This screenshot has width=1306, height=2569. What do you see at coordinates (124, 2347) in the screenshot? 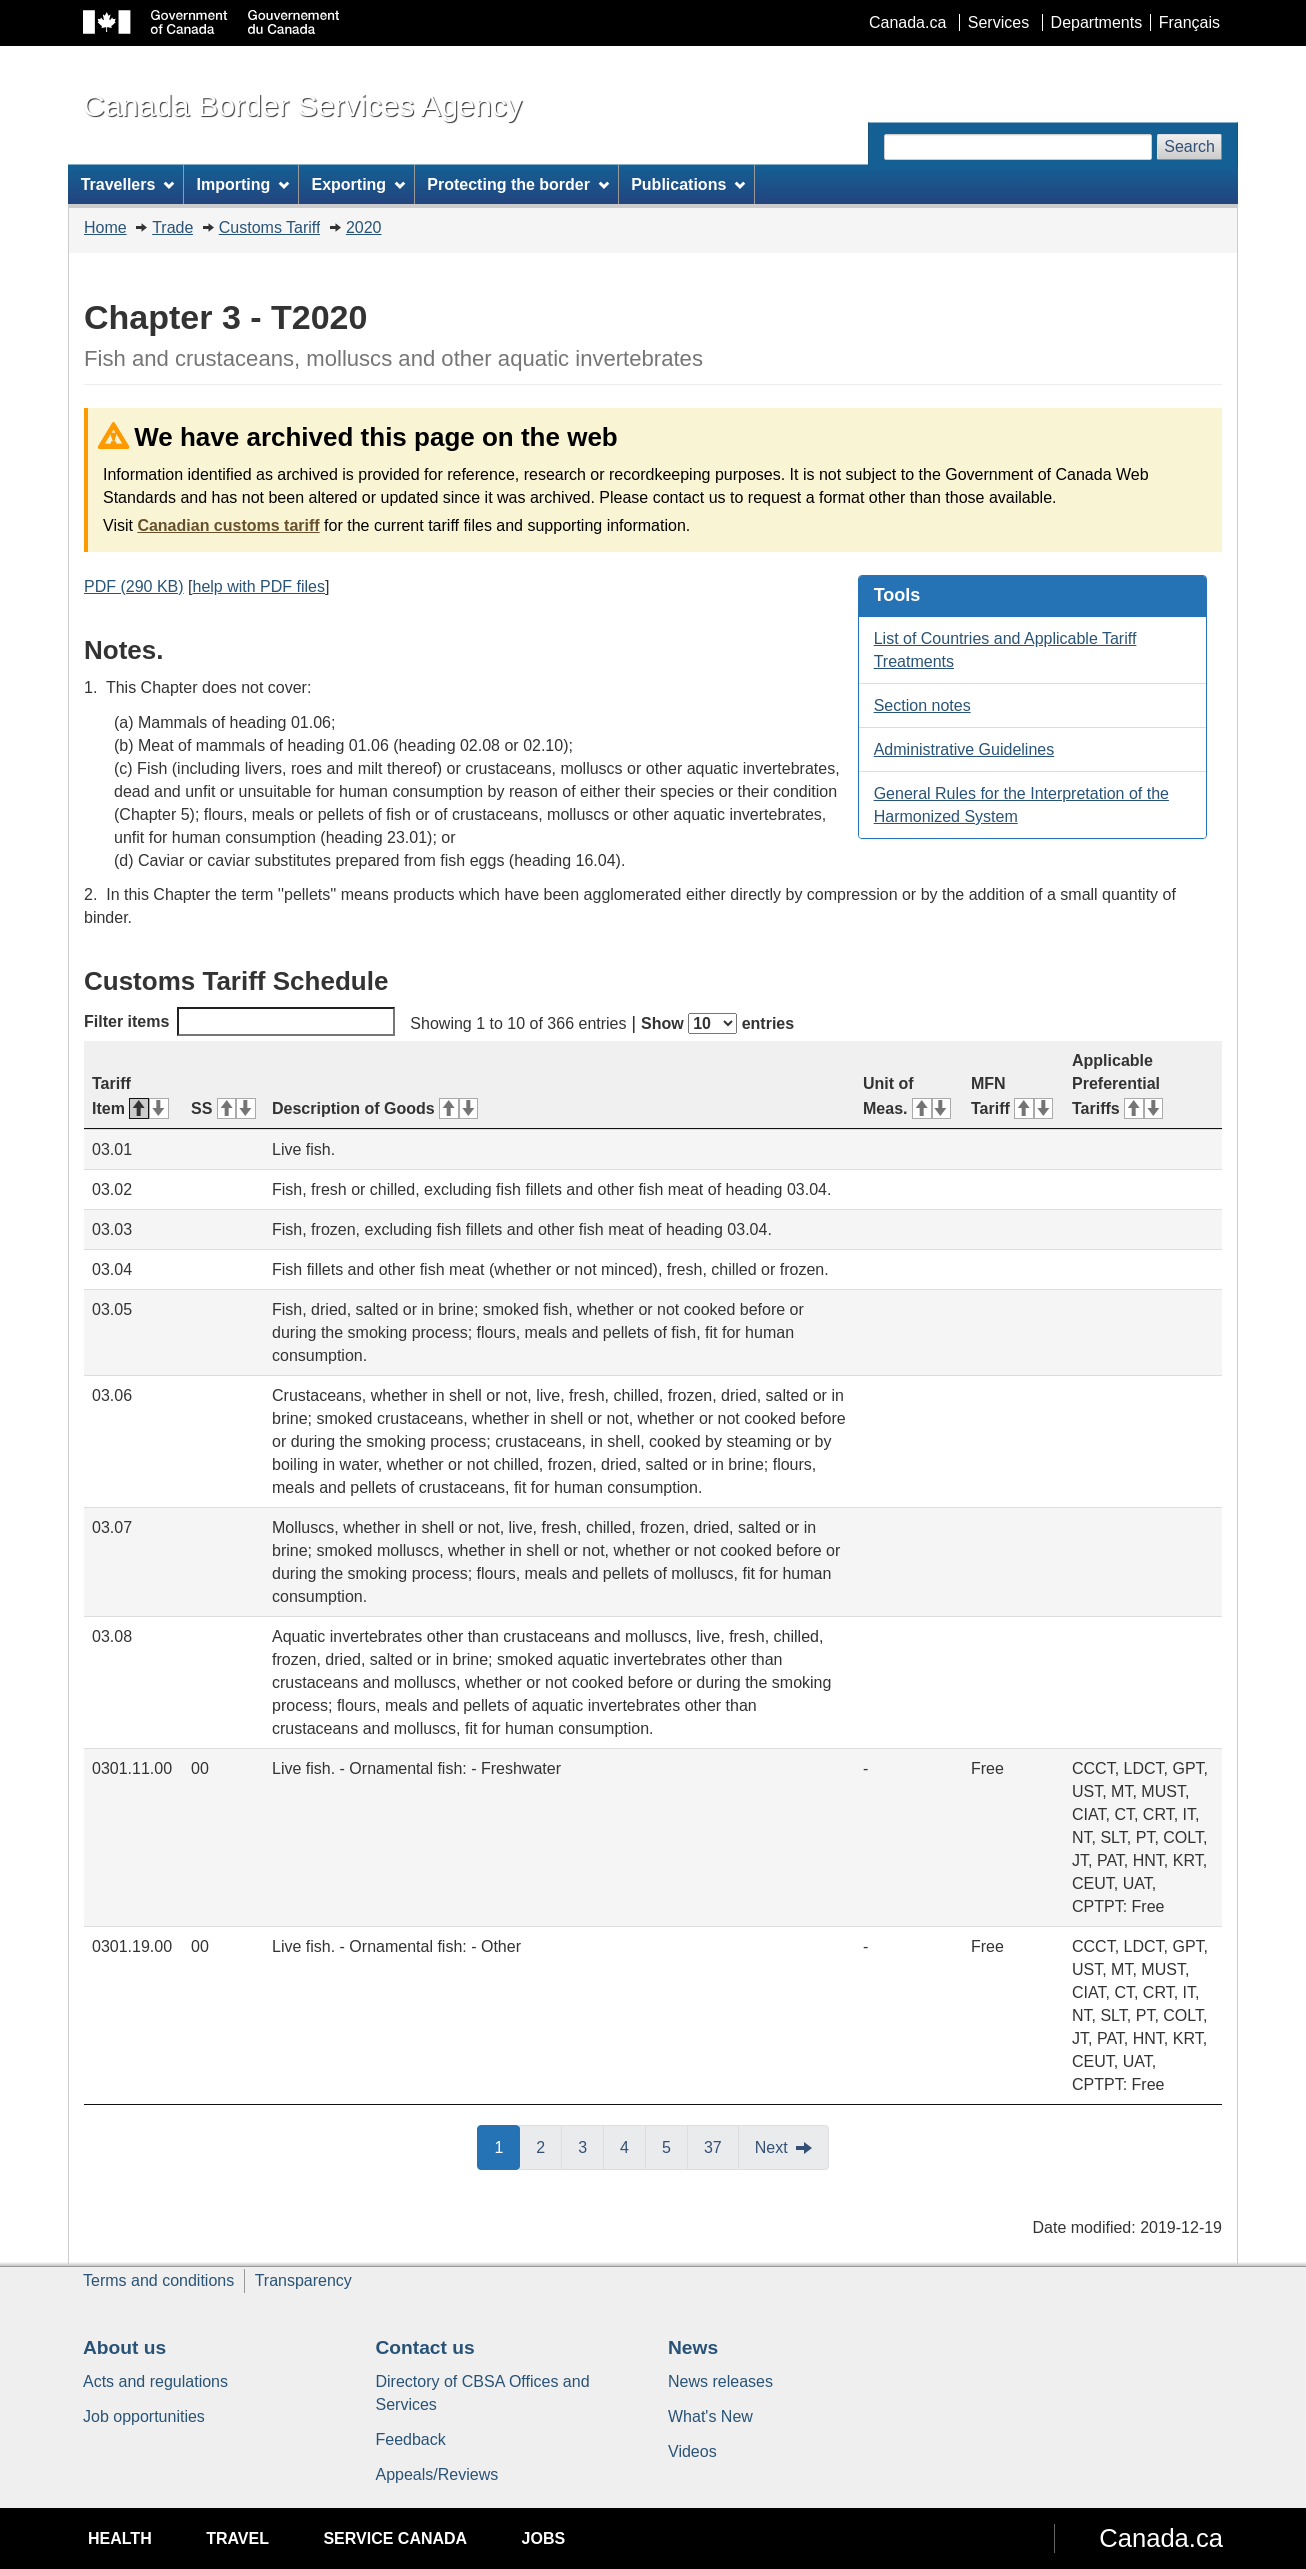
I see `About us` at bounding box center [124, 2347].